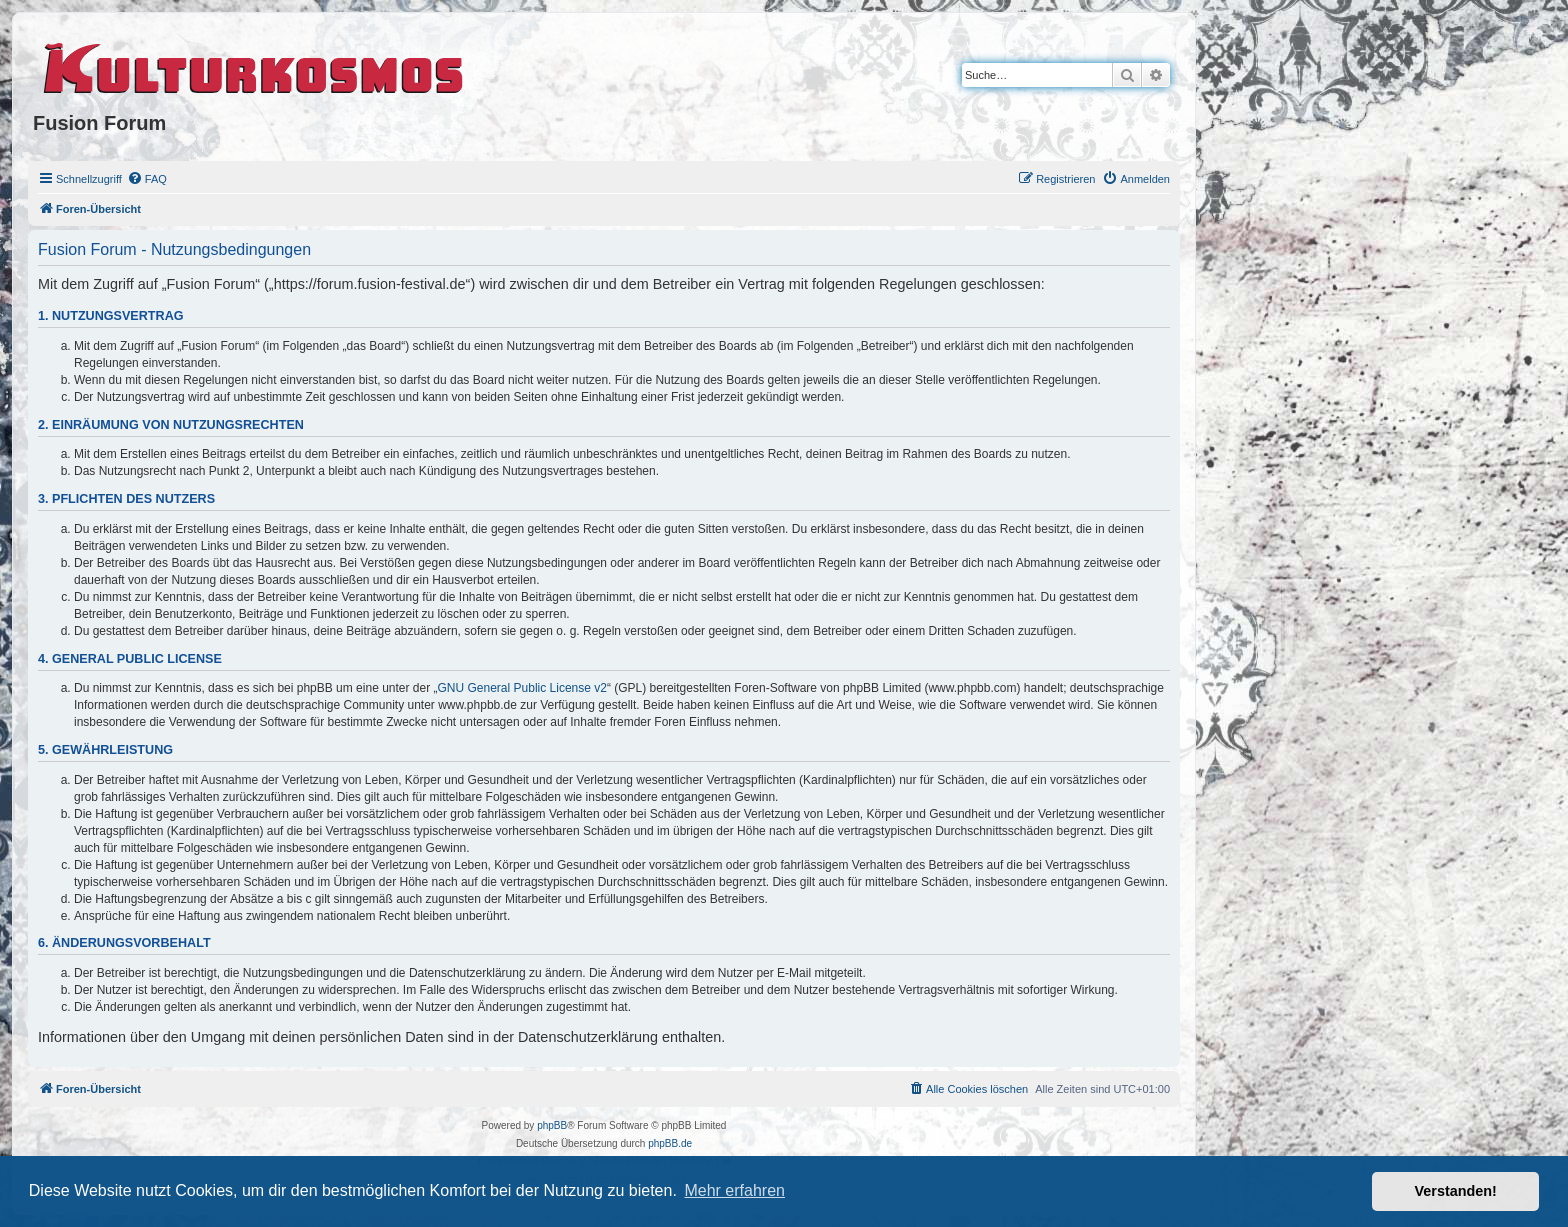 The image size is (1568, 1227). Describe the element at coordinates (147, 179) in the screenshot. I see `[menuitem]` at that location.